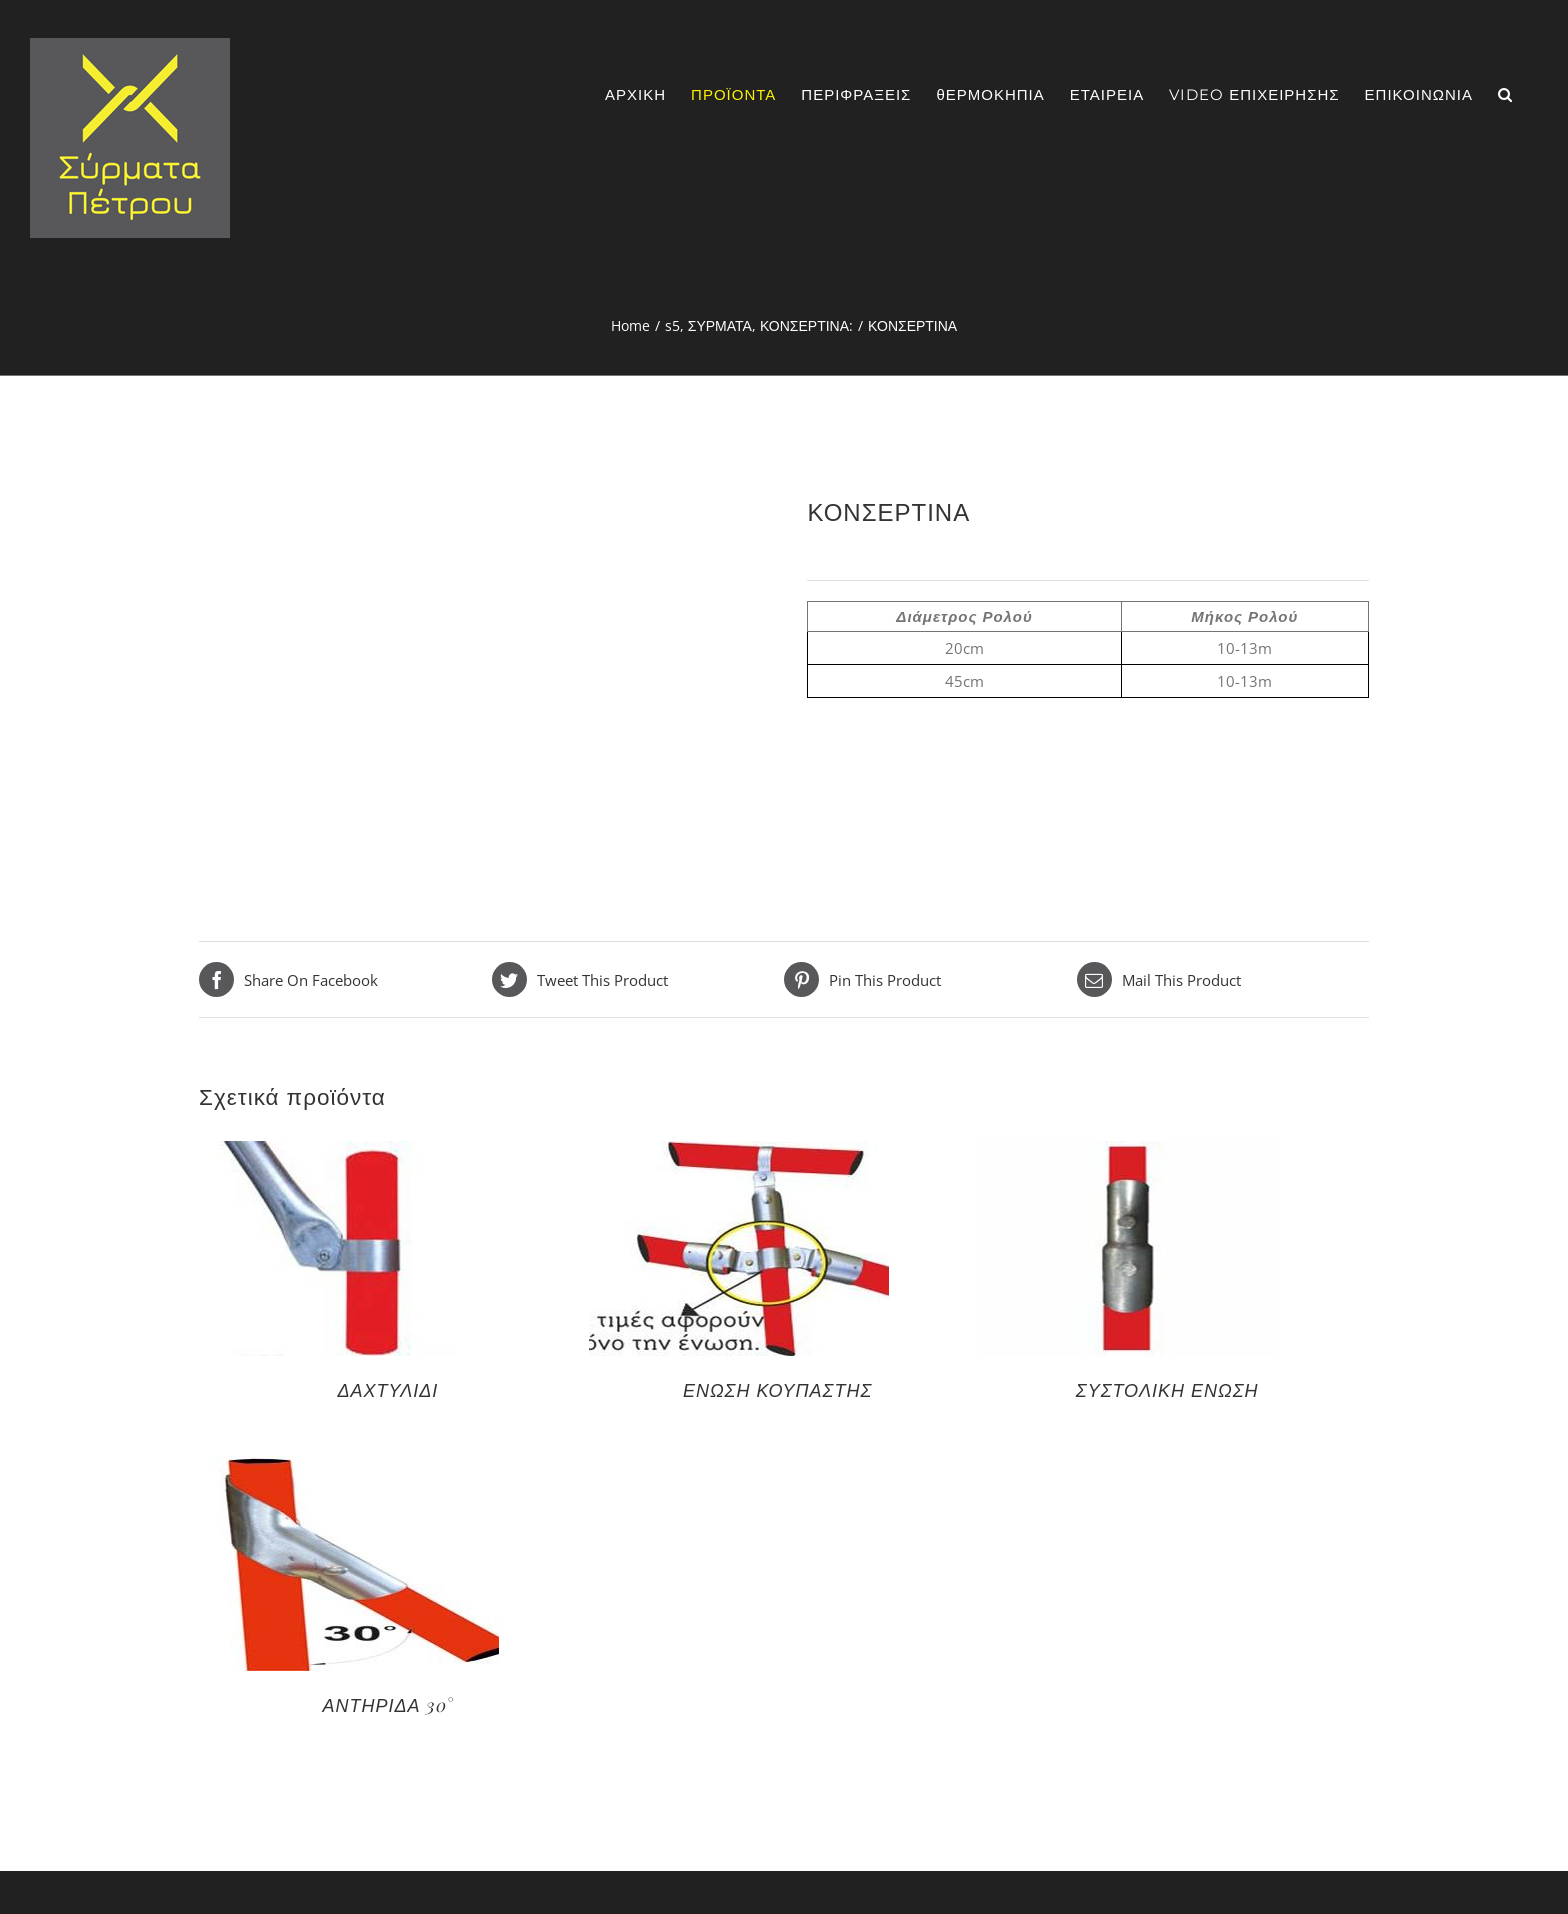  Describe the element at coordinates (1167, 1390) in the screenshot. I see `ΣΥΣΤΟΛΙΚΗ ΕΝΩΣΗ` at that location.